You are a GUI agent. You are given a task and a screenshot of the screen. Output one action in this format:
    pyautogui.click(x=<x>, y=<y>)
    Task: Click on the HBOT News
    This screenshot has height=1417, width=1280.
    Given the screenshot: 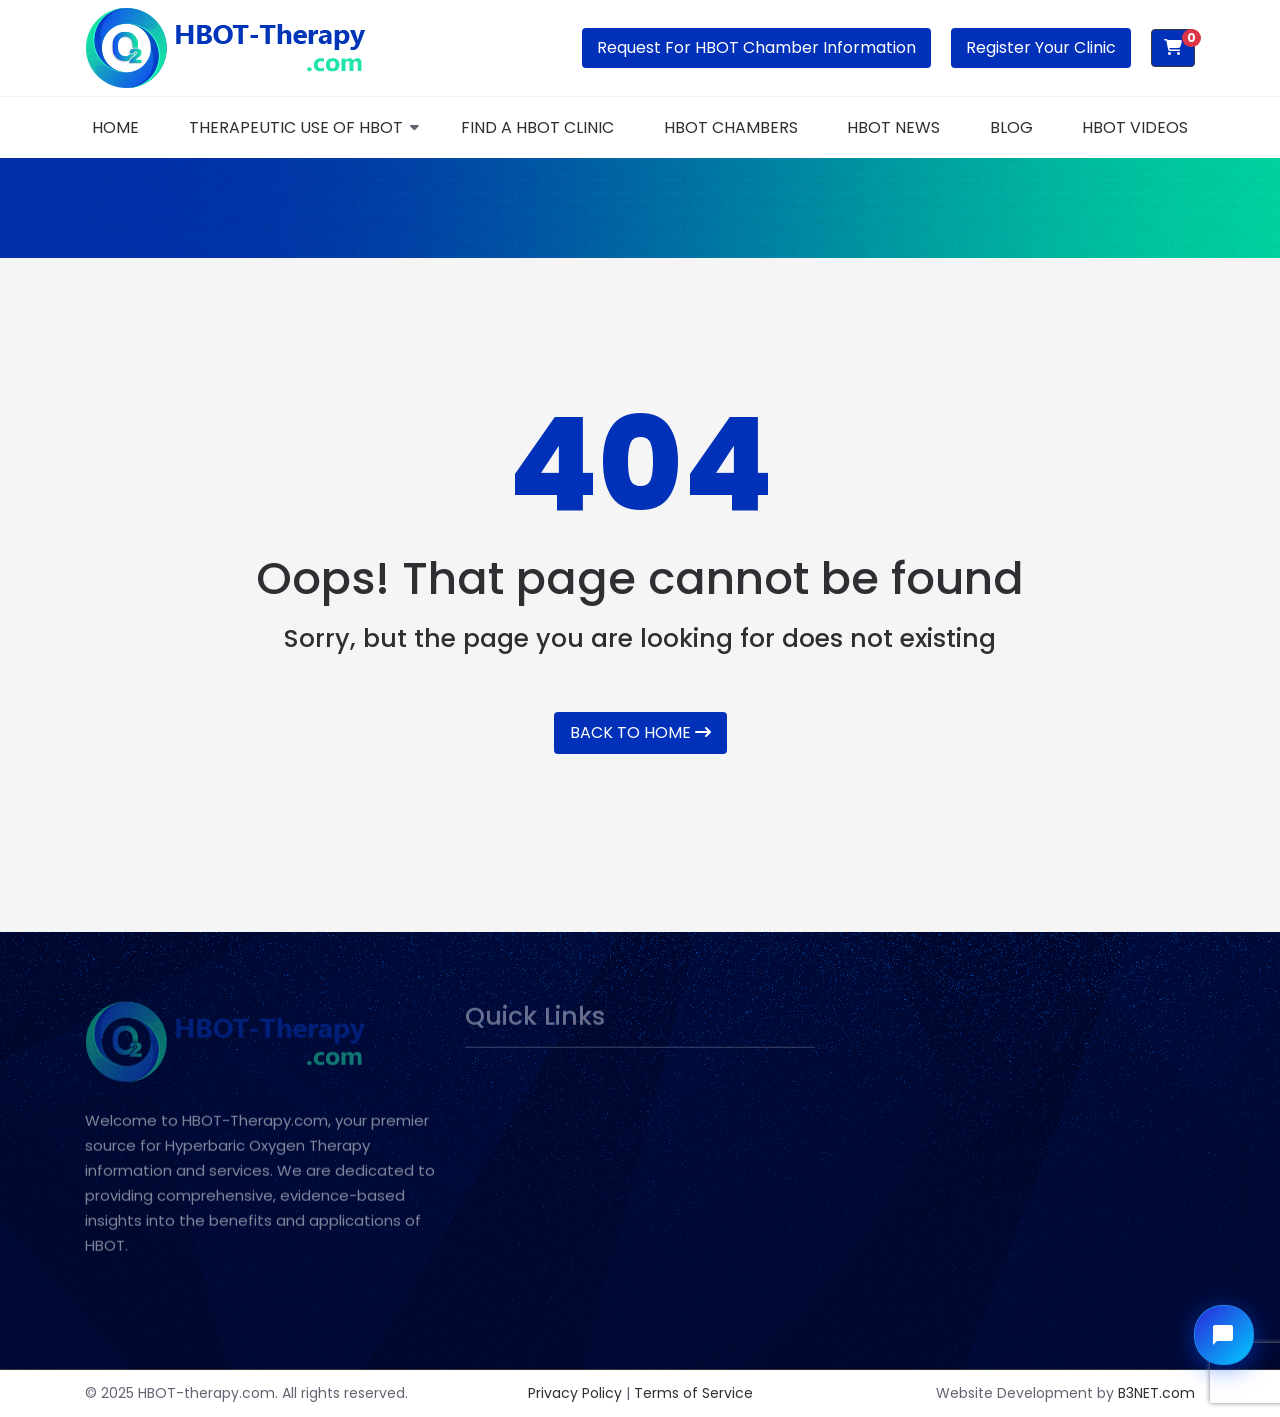 What is the action you would take?
    pyautogui.click(x=893, y=127)
    